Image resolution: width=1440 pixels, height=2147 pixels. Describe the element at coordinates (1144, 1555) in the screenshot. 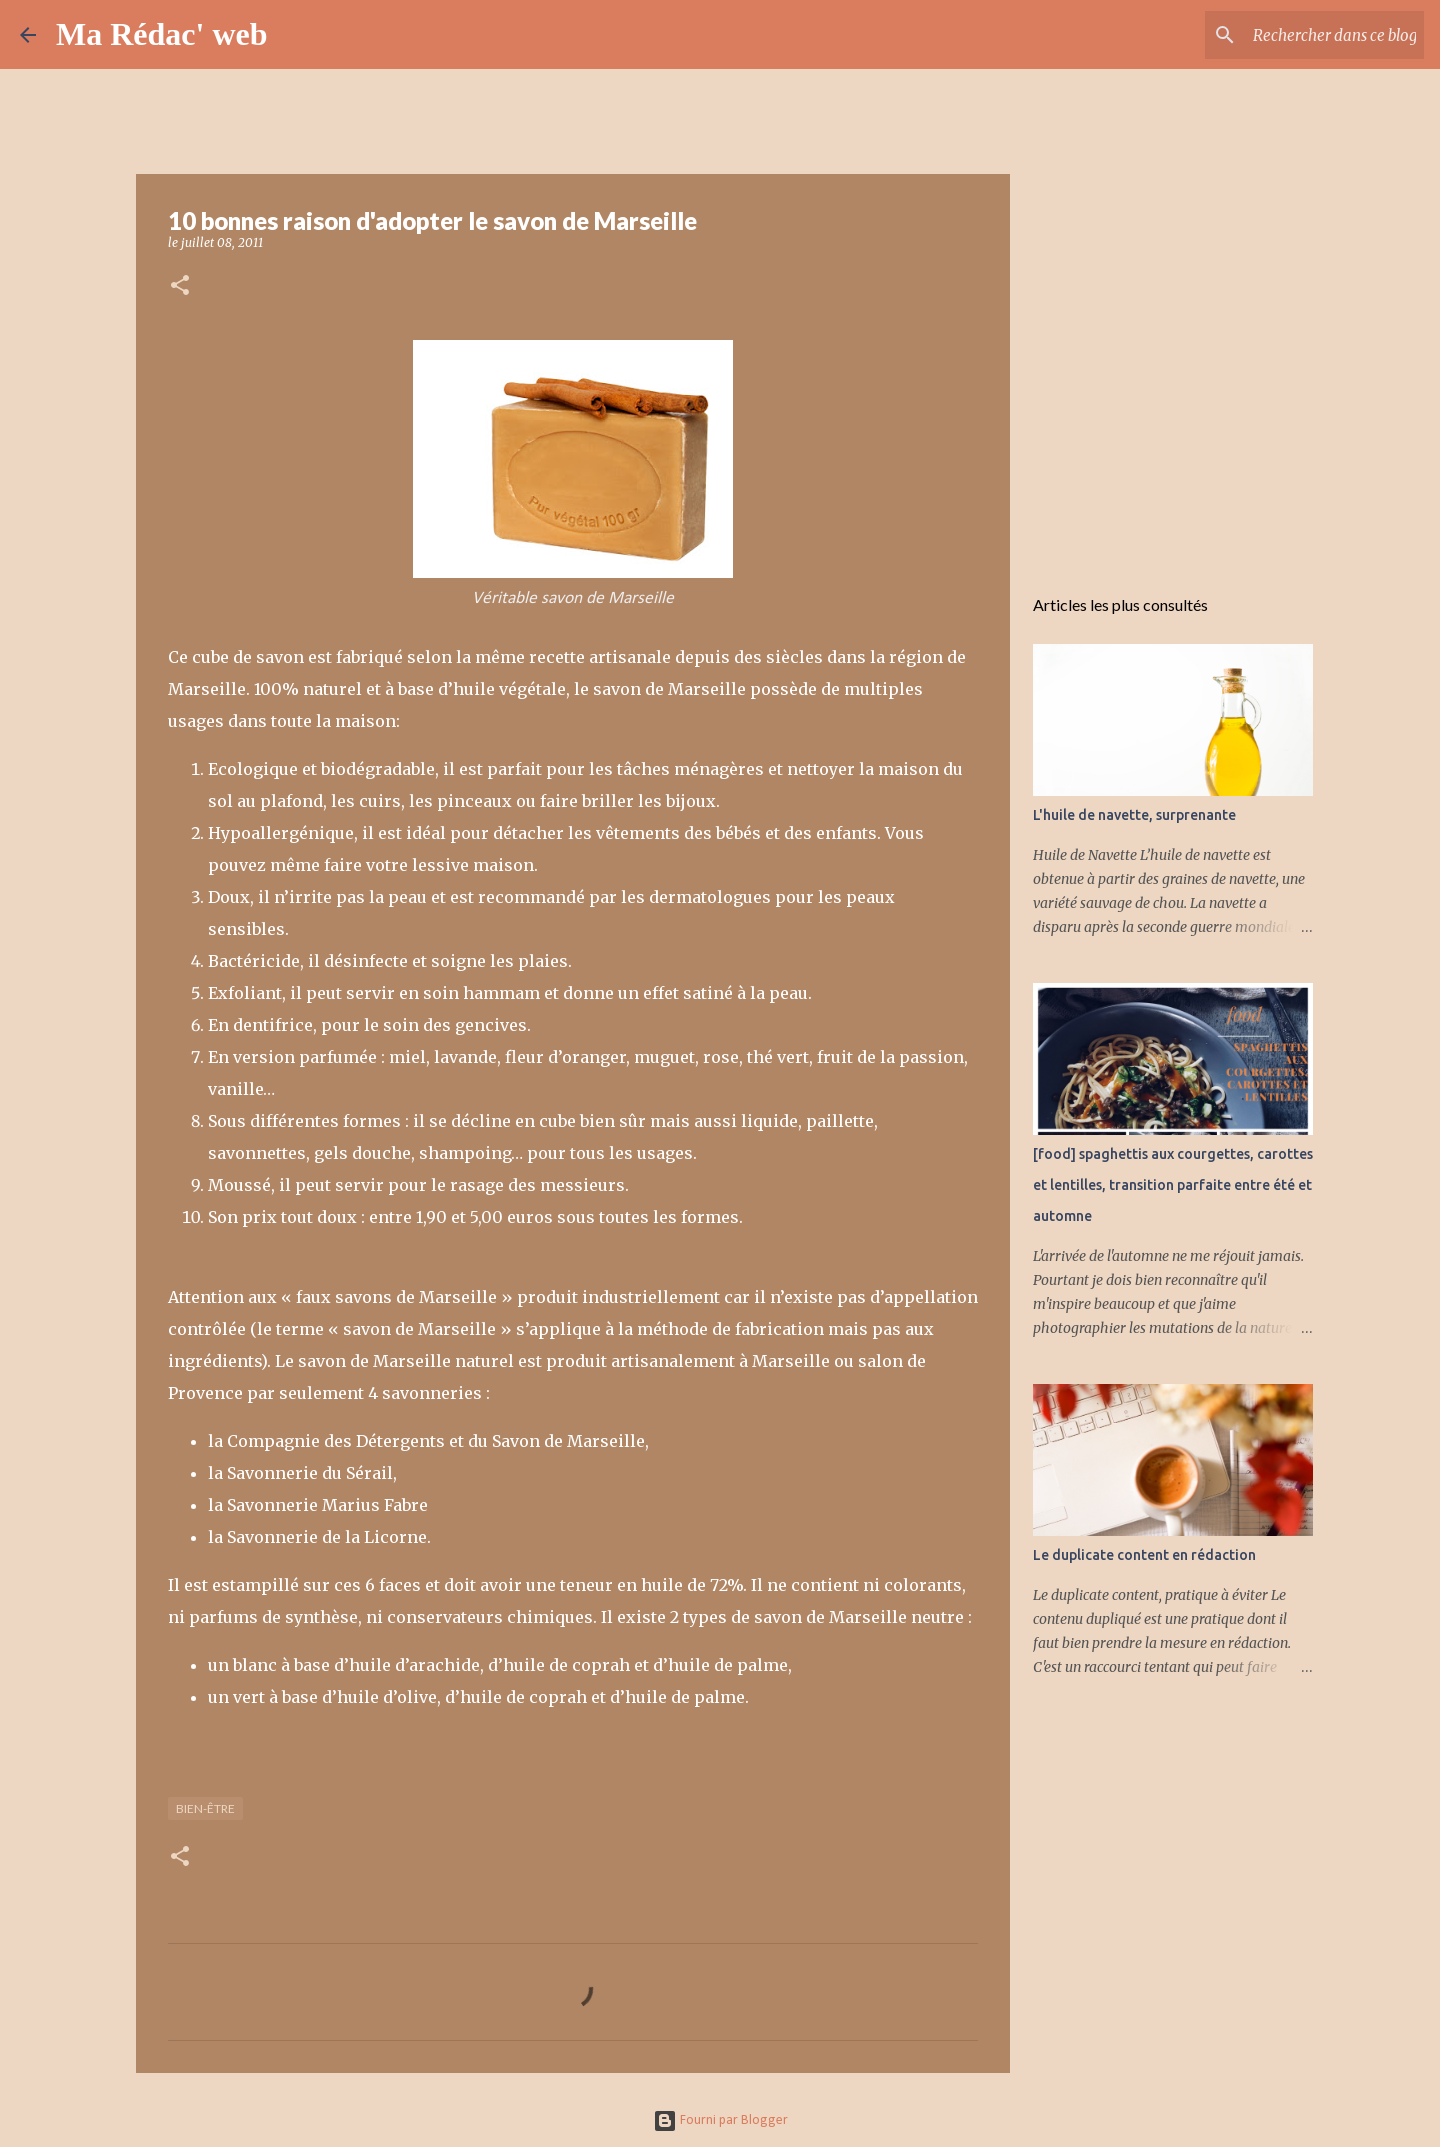

I see `Le duplicate content en rédaction` at that location.